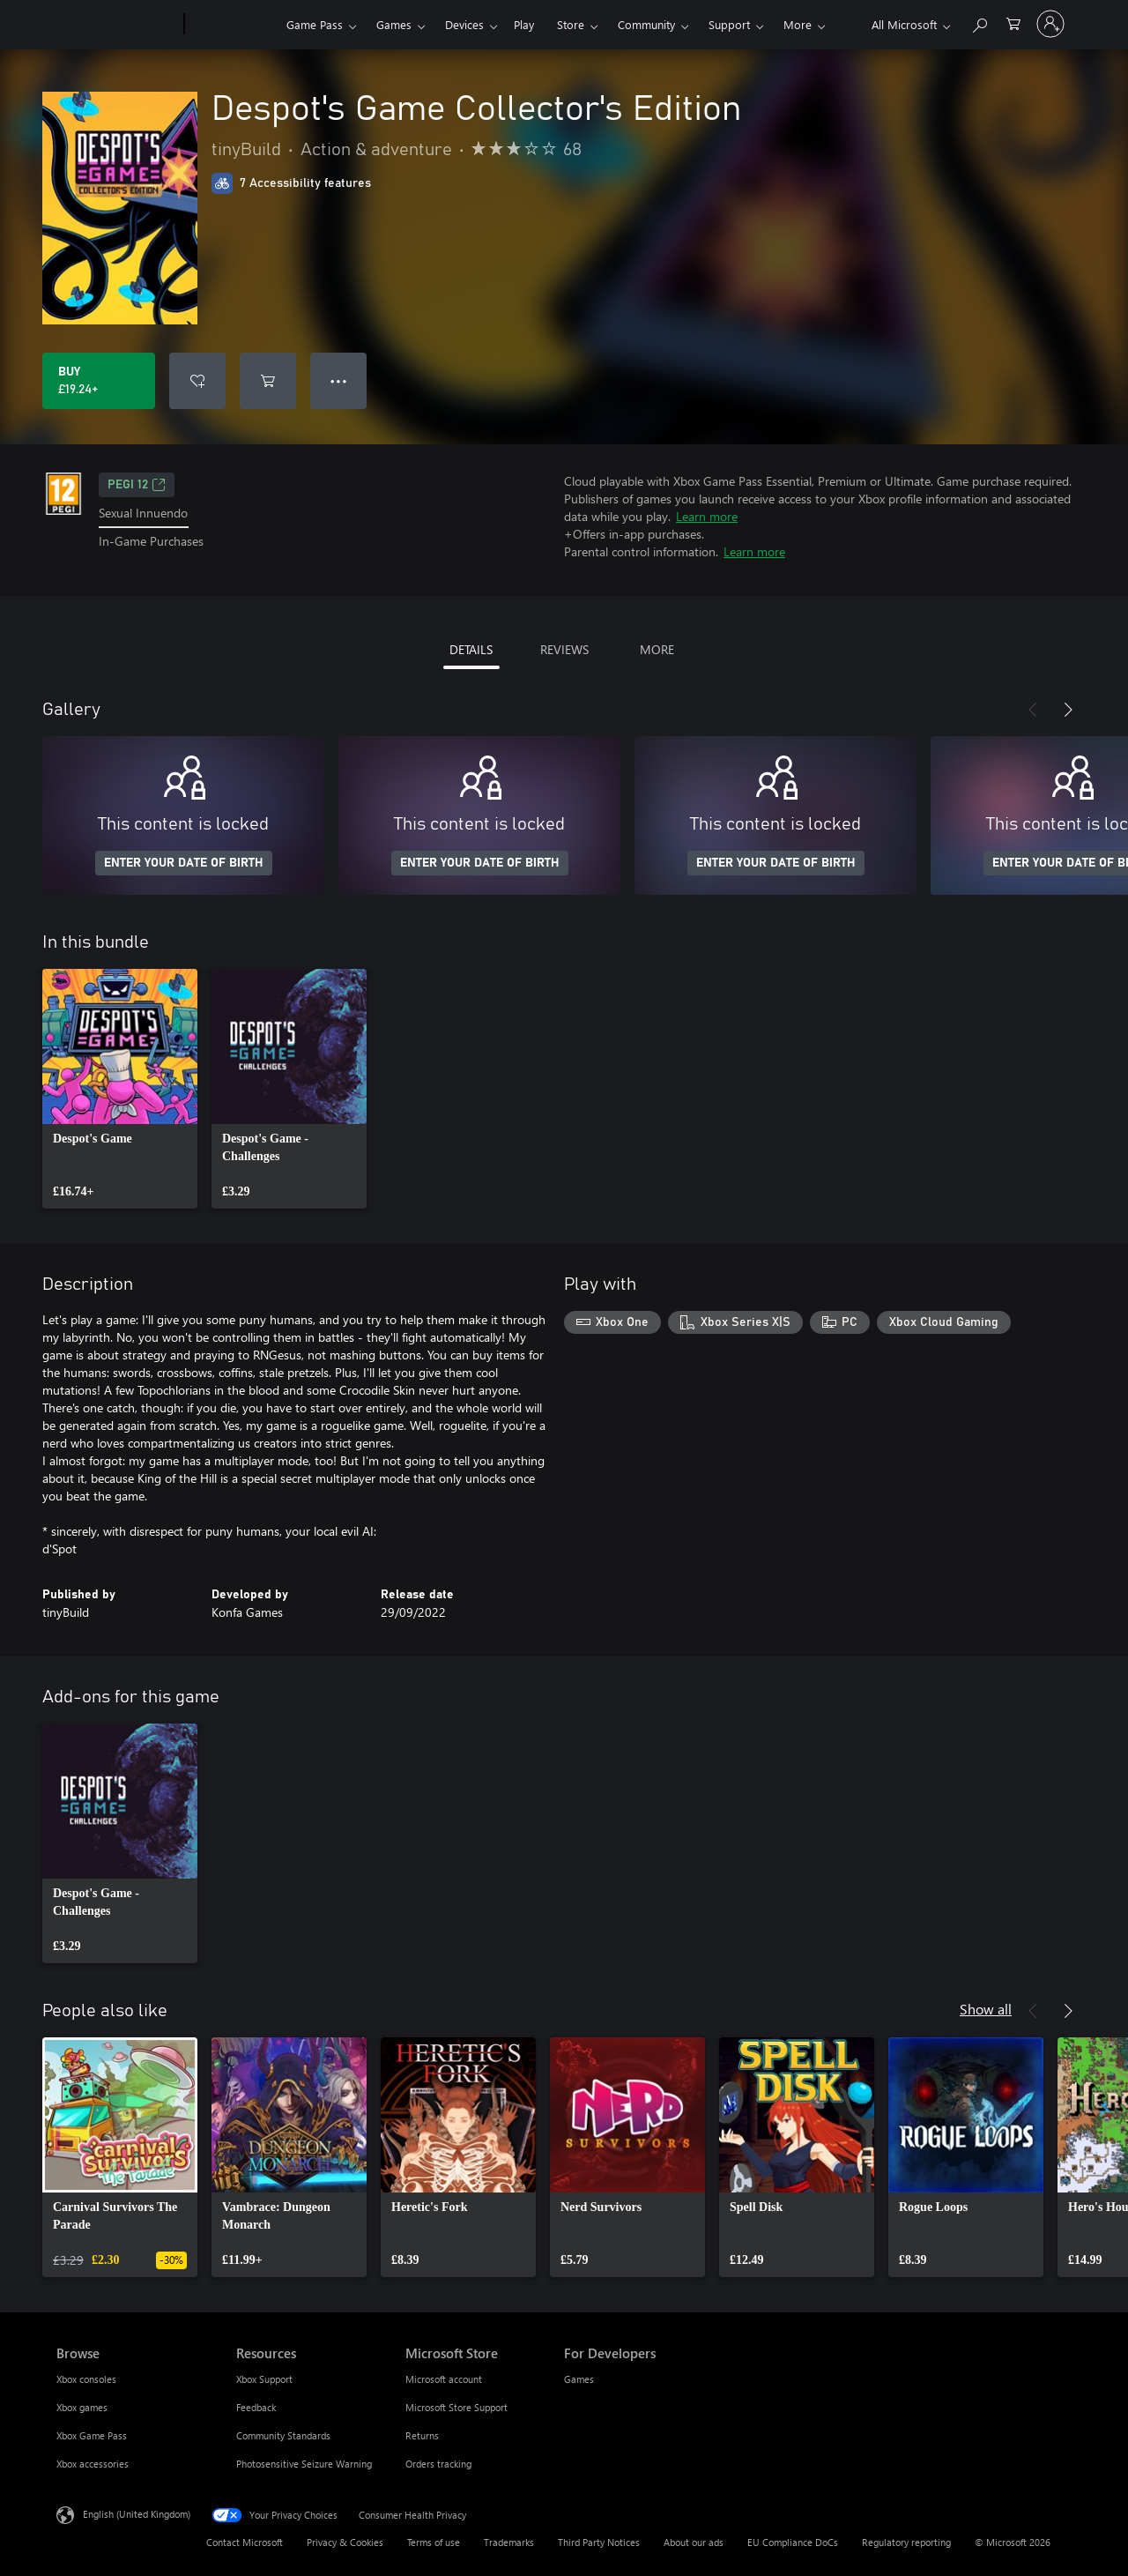 The height and width of the screenshot is (2576, 1128). What do you see at coordinates (599, 2542) in the screenshot?
I see `Third Party Notices` at bounding box center [599, 2542].